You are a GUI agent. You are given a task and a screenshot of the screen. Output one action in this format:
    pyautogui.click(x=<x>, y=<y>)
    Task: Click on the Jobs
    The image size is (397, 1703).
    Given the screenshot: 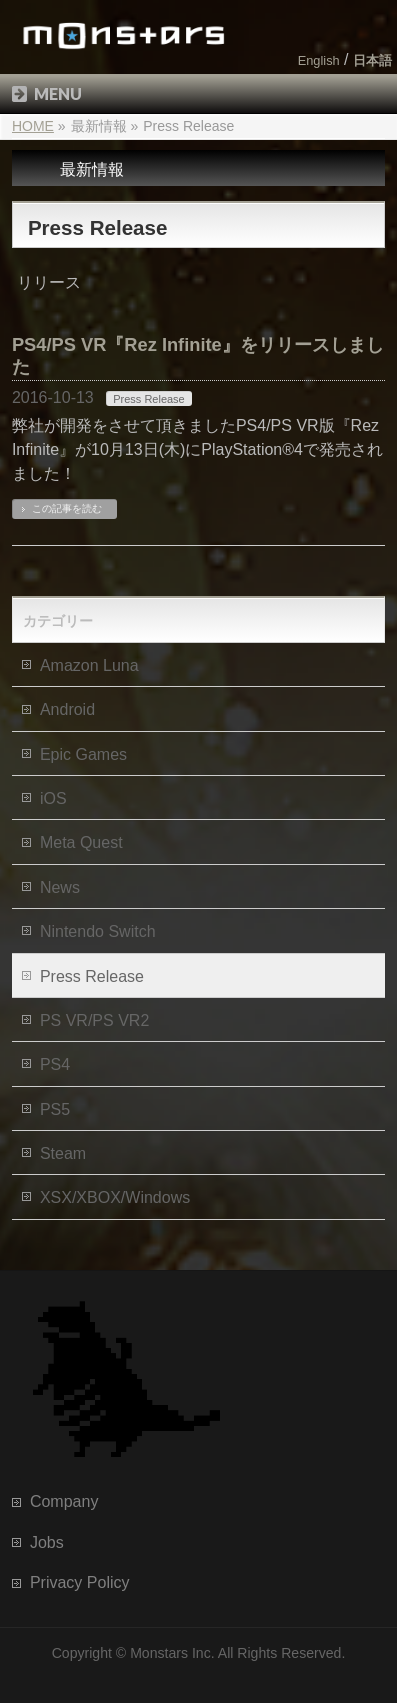 What is the action you would take?
    pyautogui.click(x=47, y=1542)
    